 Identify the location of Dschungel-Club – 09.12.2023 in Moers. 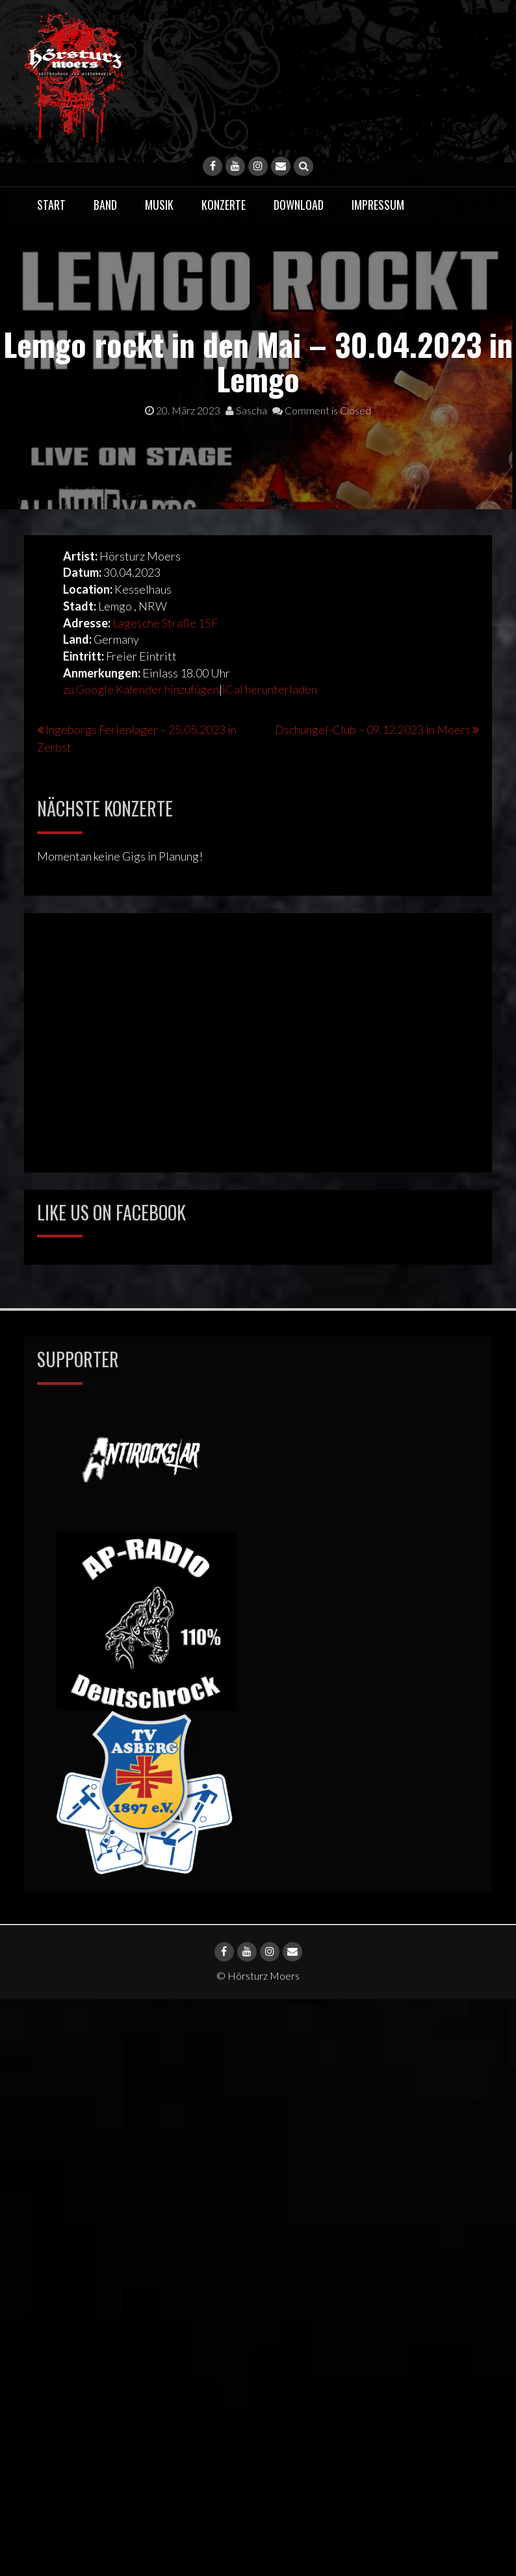
(373, 729).